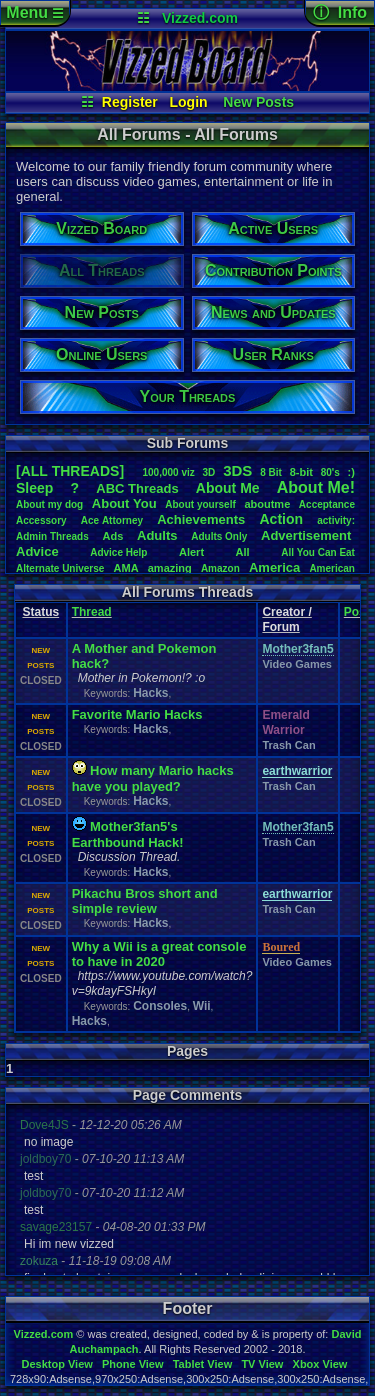  What do you see at coordinates (41, 520) in the screenshot?
I see `Accessory` at bounding box center [41, 520].